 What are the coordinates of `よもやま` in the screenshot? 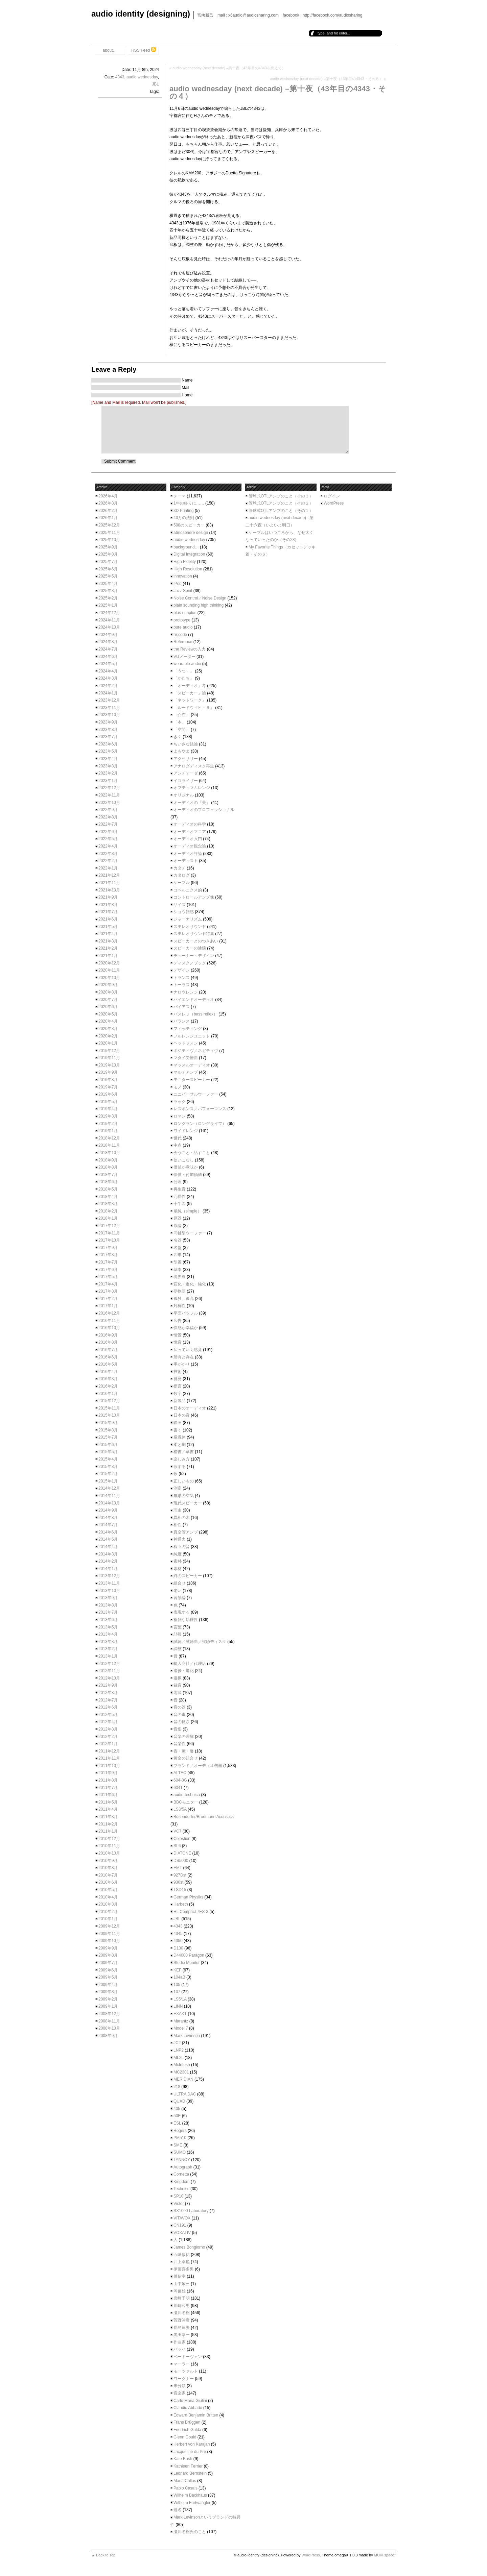 It's located at (181, 751).